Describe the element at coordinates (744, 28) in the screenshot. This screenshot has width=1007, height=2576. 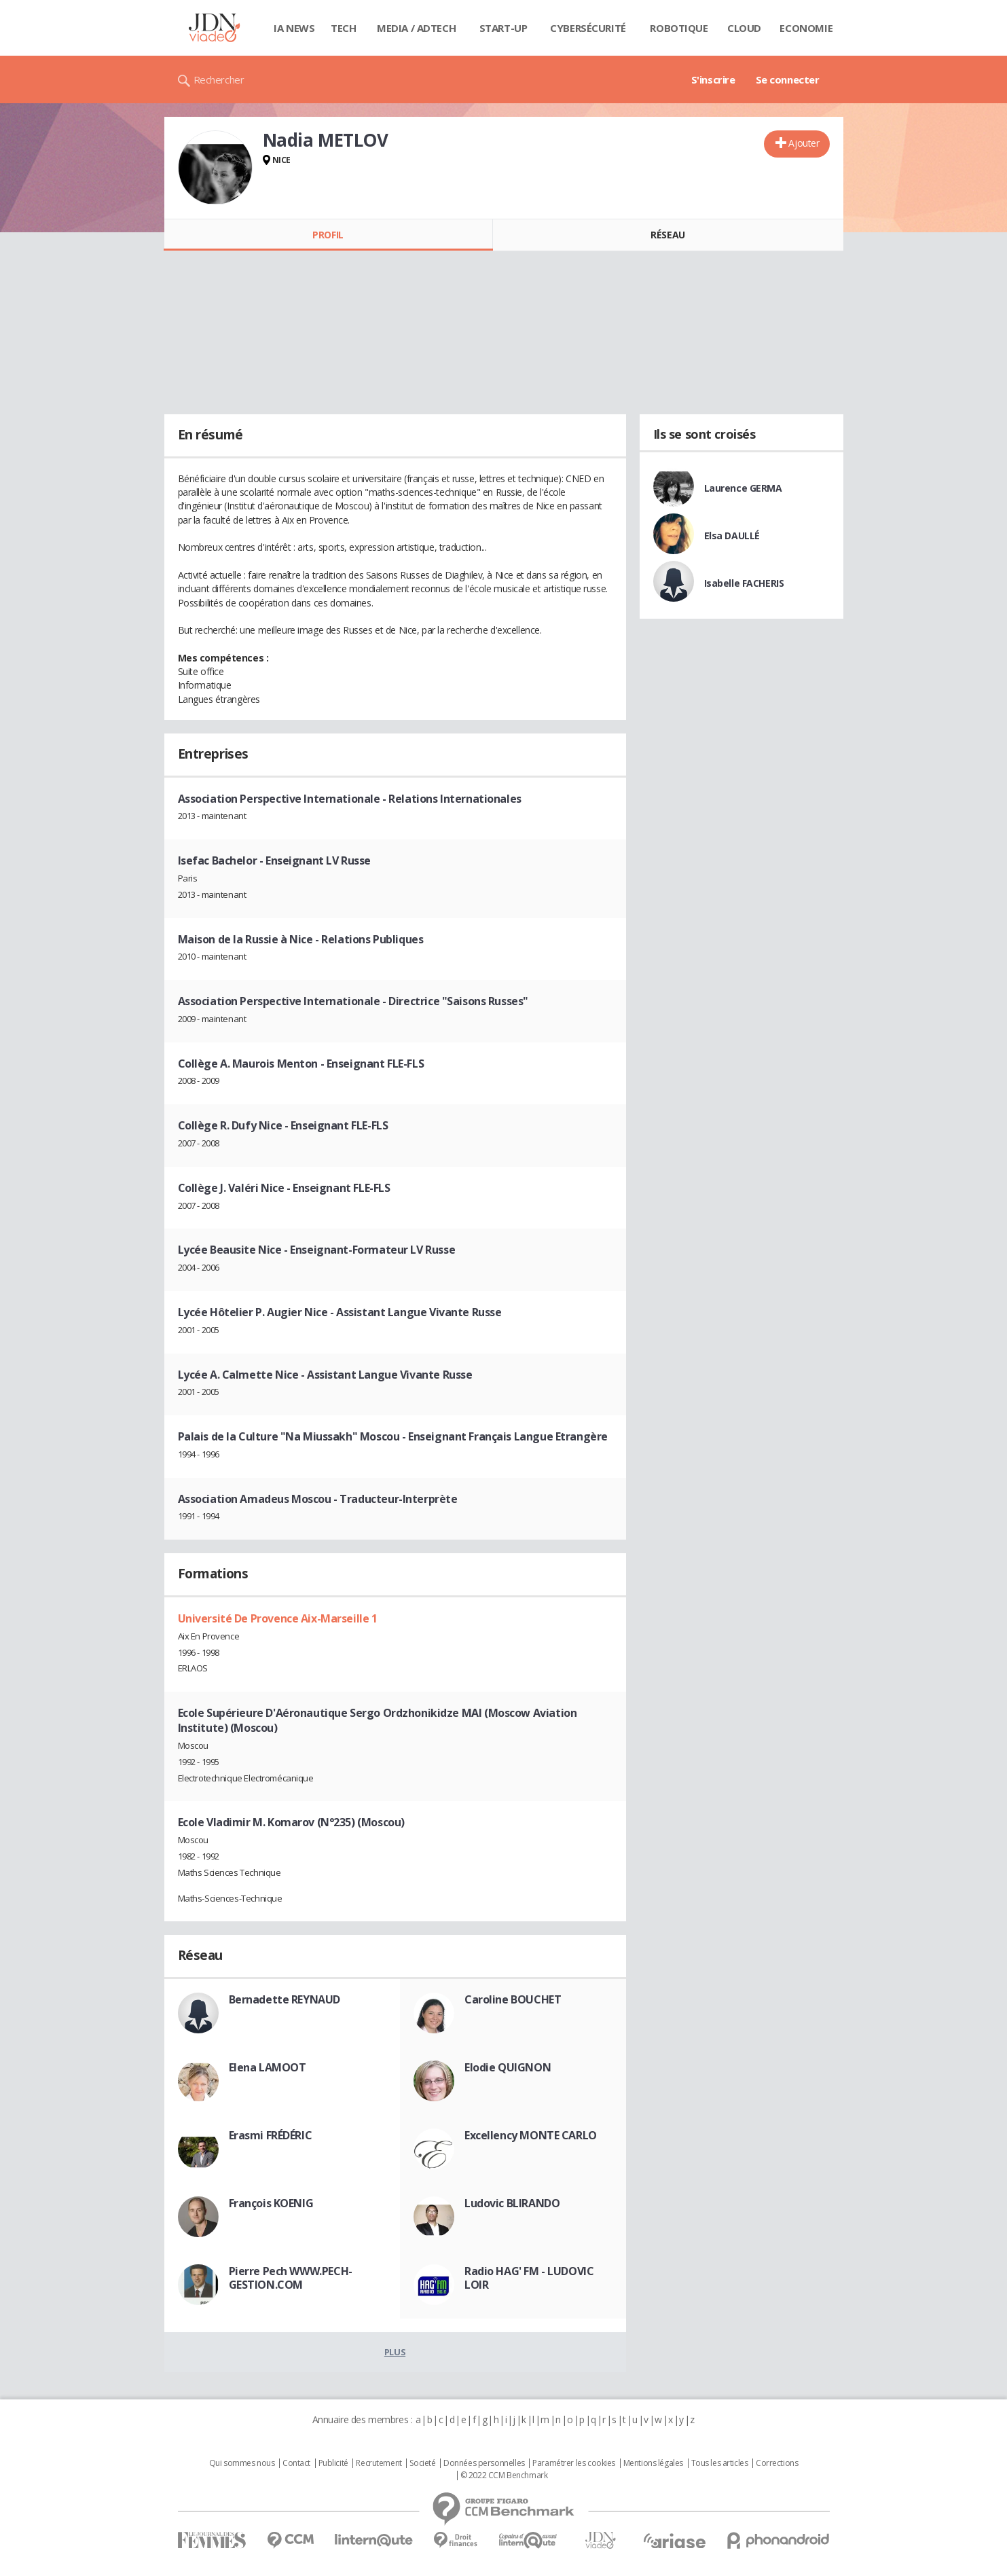
I see `Cloud` at that location.